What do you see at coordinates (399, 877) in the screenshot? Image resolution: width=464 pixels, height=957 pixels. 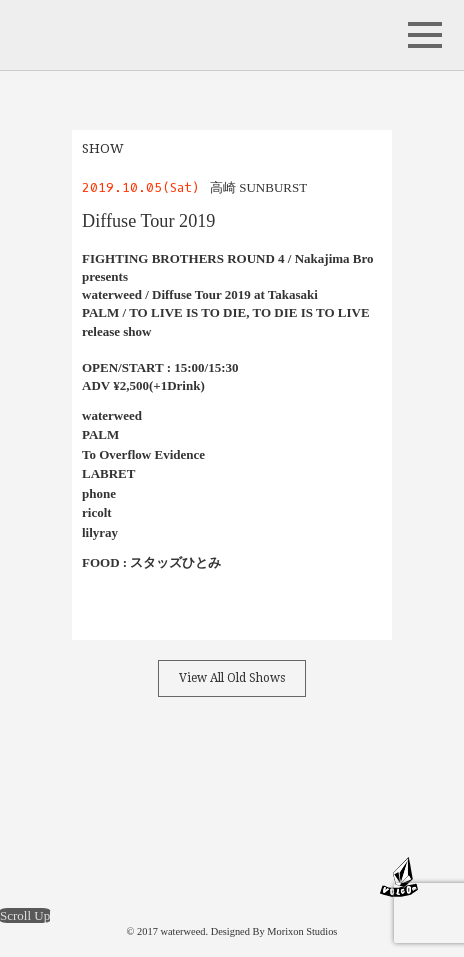 I see `VOLCOM` at bounding box center [399, 877].